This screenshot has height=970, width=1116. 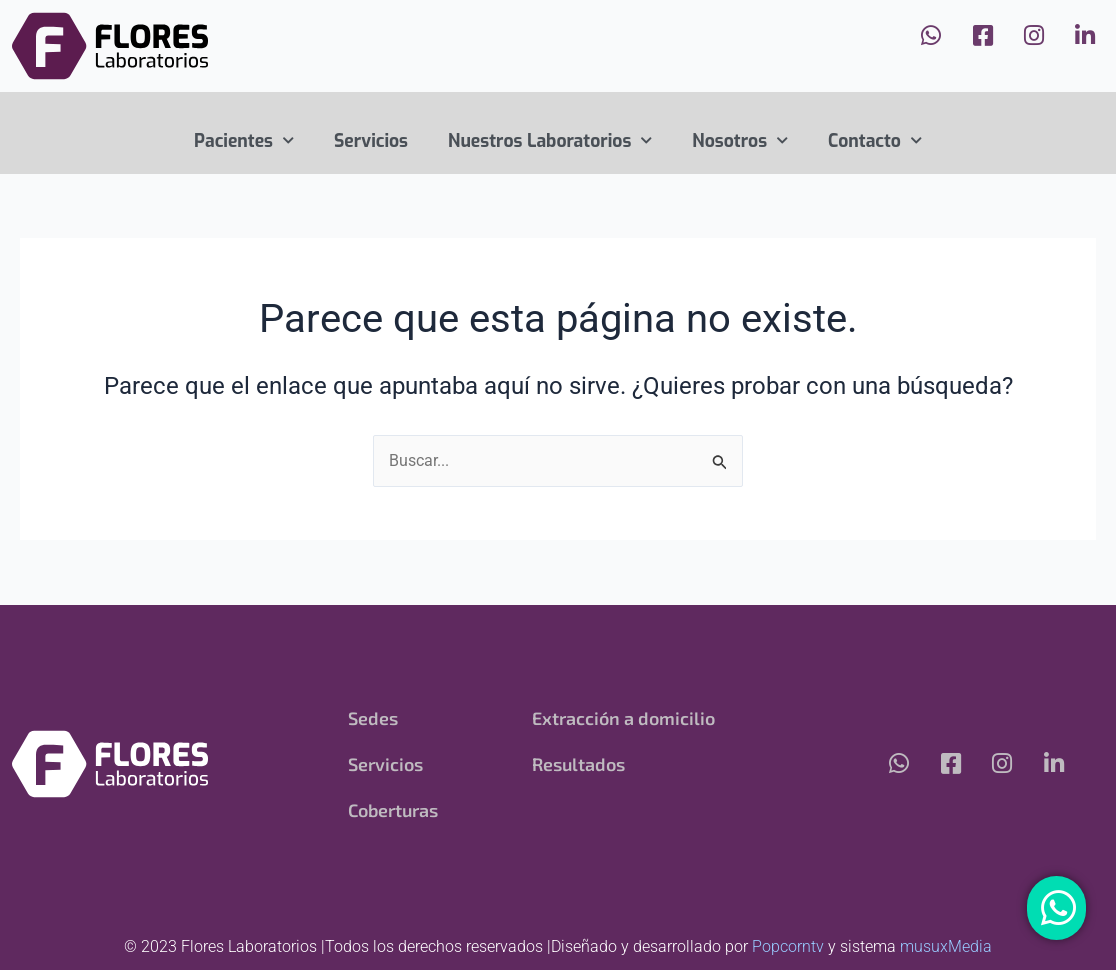 What do you see at coordinates (740, 141) in the screenshot?
I see `Nosotros` at bounding box center [740, 141].